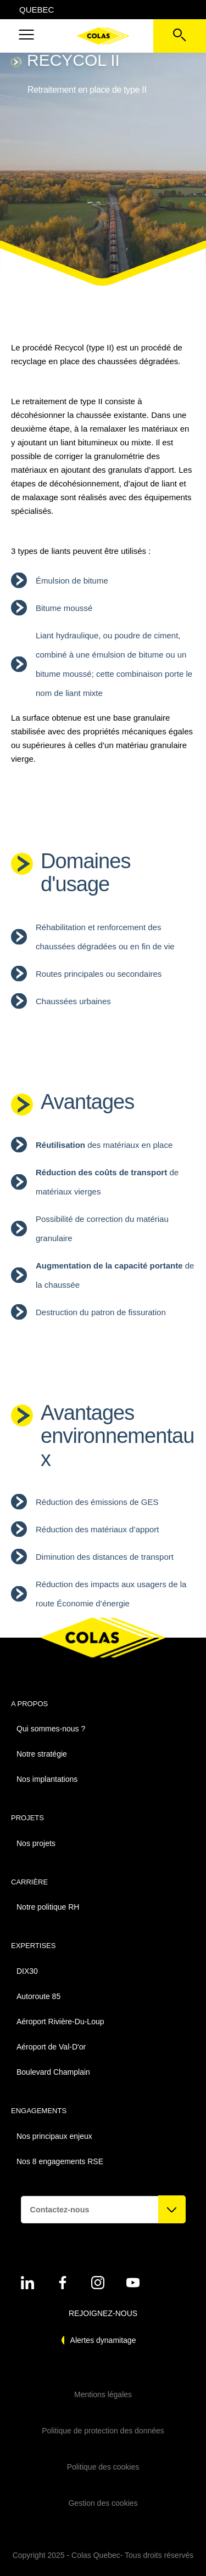 The height and width of the screenshot is (2576, 206). Describe the element at coordinates (47, 1907) in the screenshot. I see `Notre politique RH` at that location.